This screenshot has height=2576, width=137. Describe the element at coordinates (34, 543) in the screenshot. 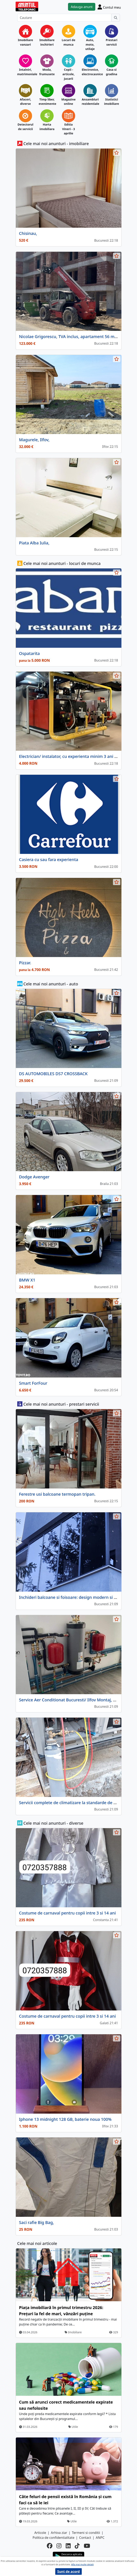

I see `Piata Alba Iulia,` at that location.